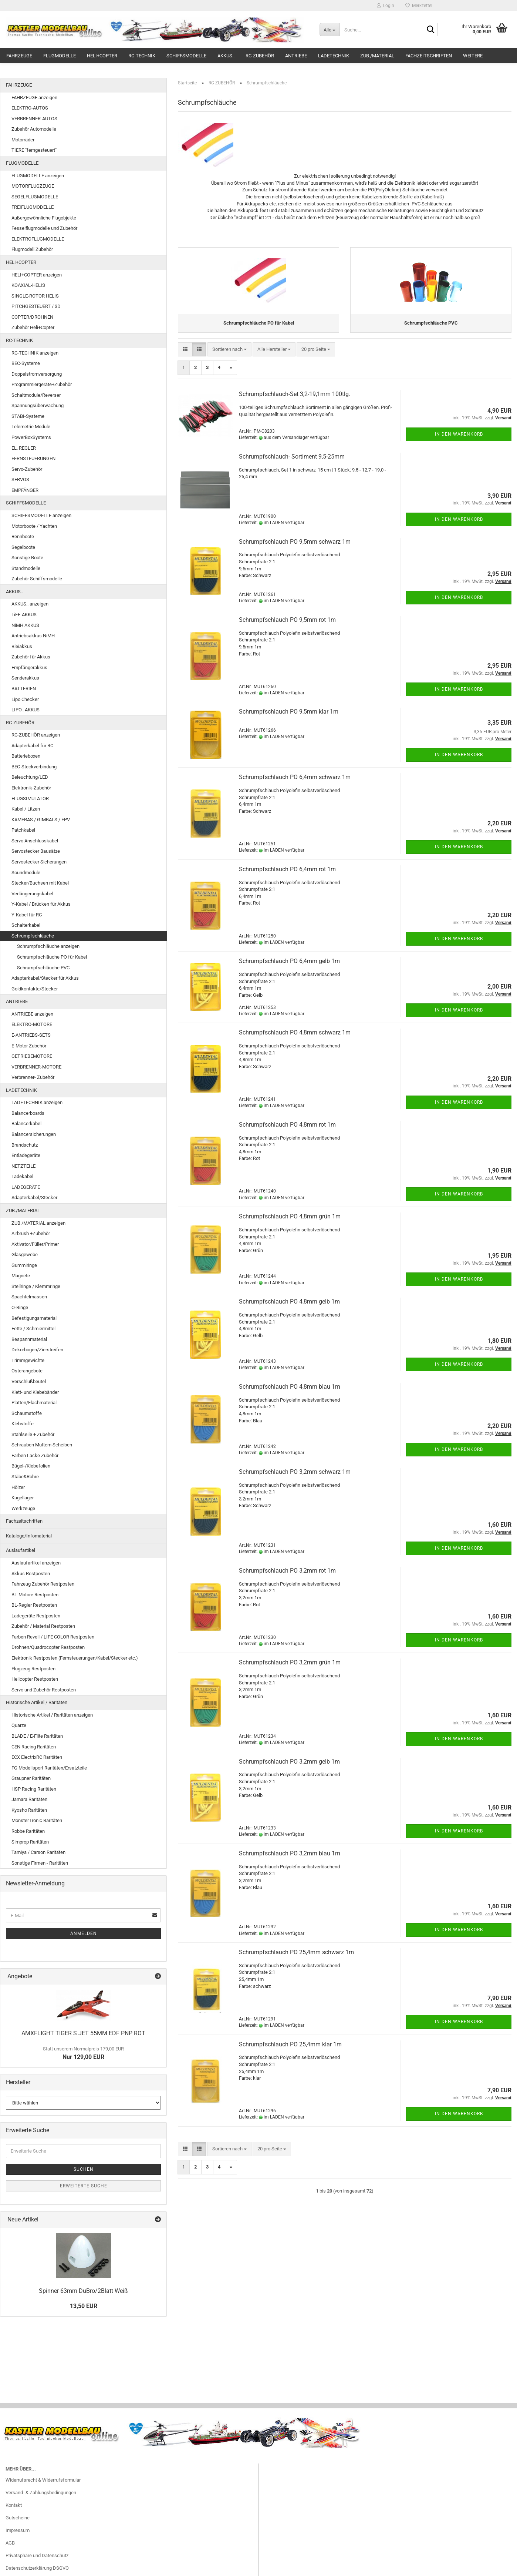 This screenshot has width=517, height=2576. Describe the element at coordinates (32, 1077) in the screenshot. I see `Verbrenner- Zubehör` at that location.